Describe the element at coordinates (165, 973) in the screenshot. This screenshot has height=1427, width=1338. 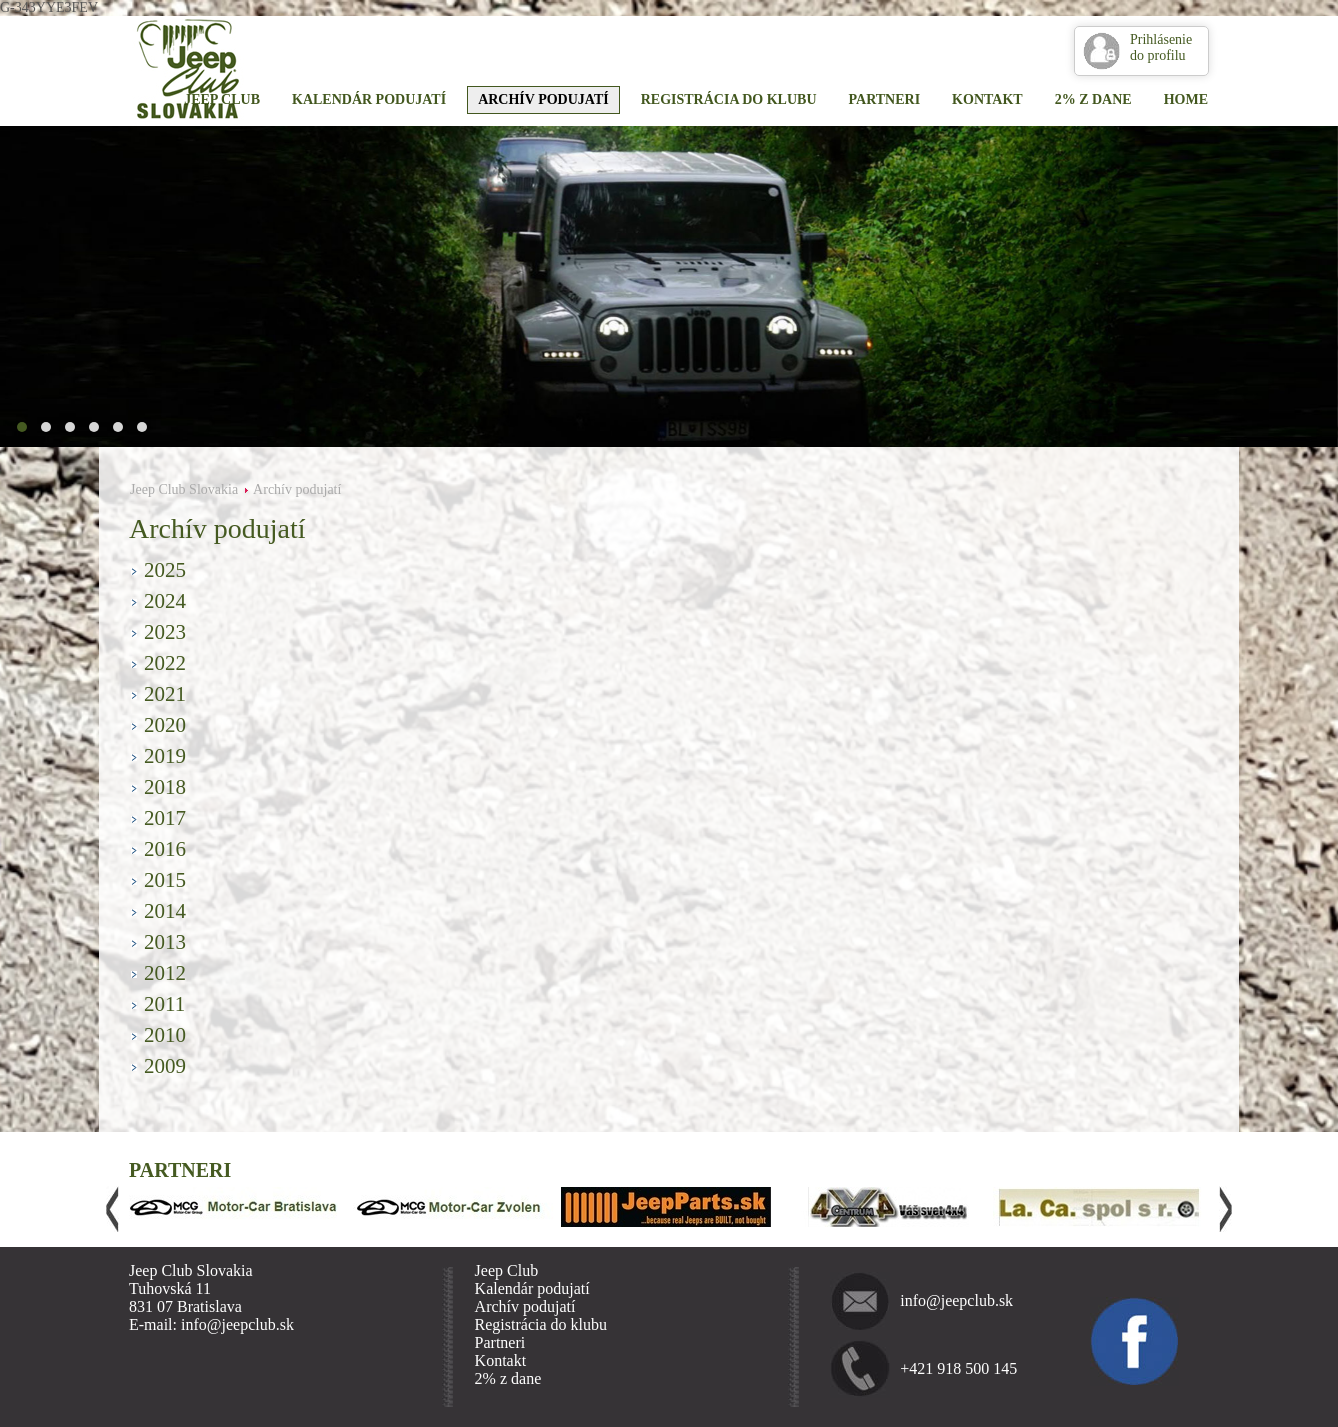
I see `2012` at that location.